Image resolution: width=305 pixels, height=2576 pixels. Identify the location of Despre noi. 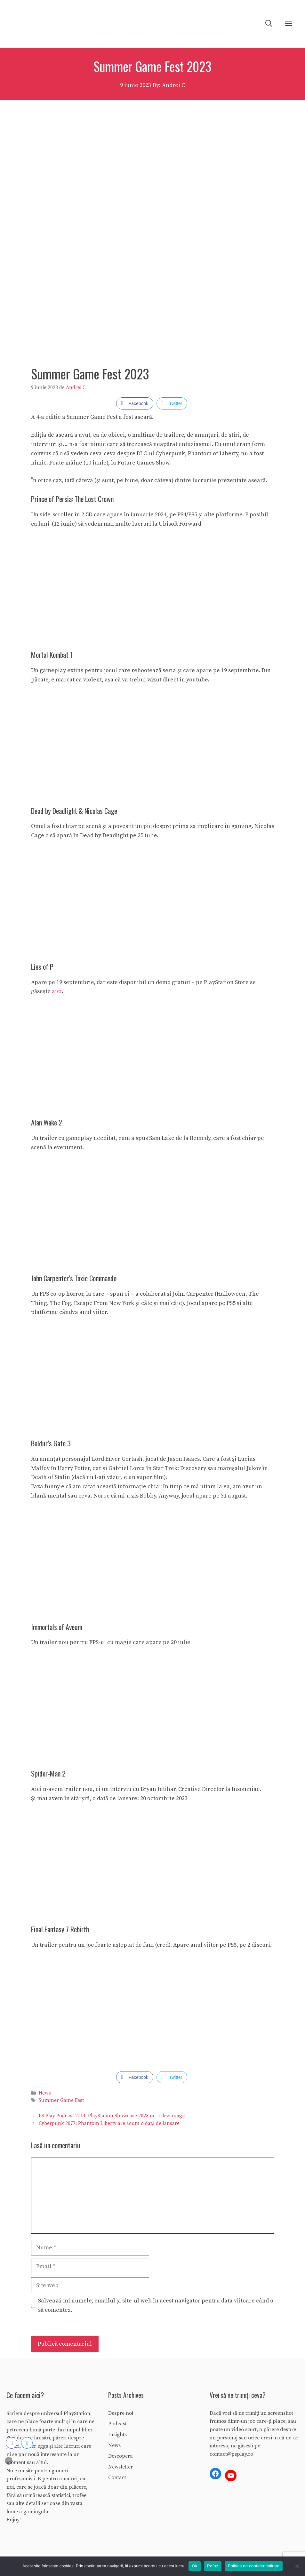
(120, 2413).